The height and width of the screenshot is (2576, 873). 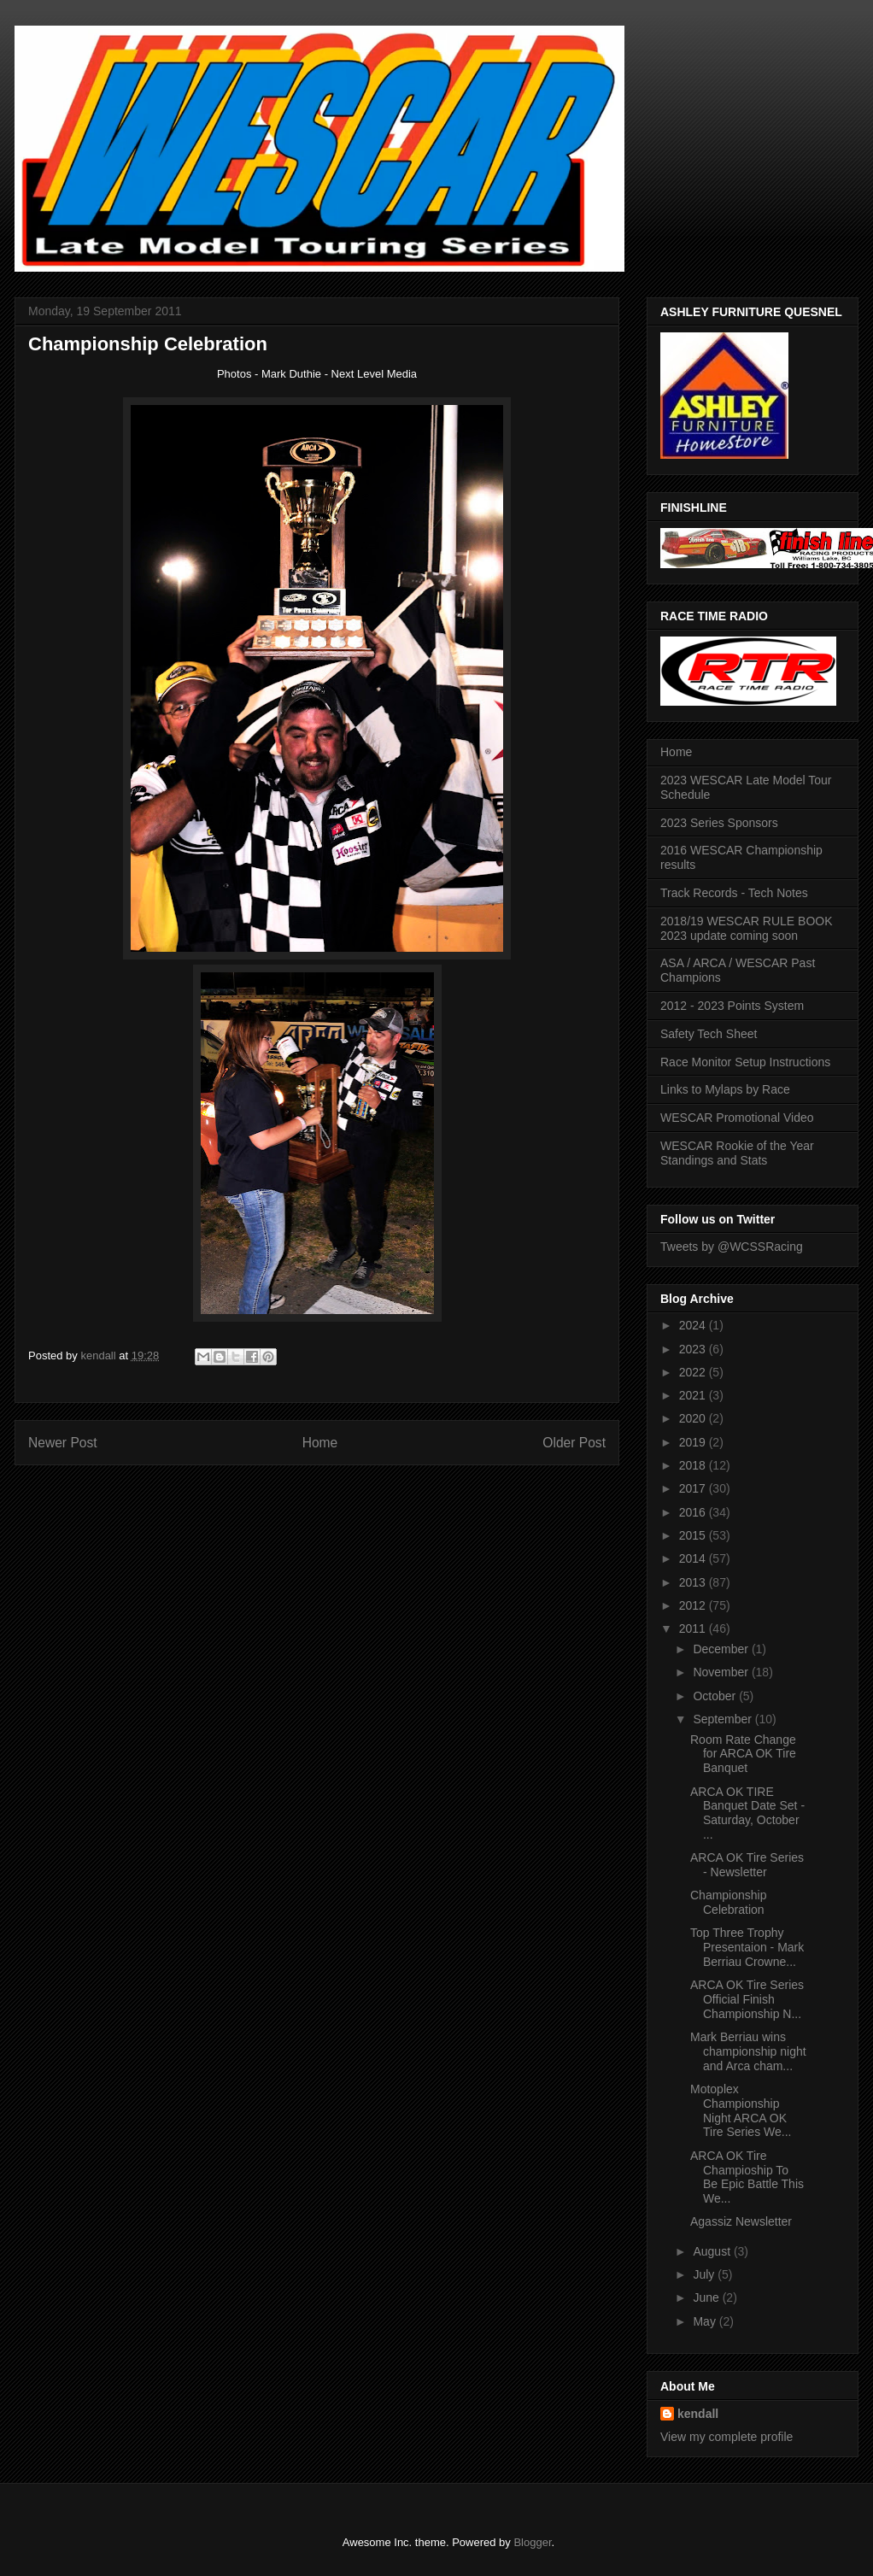 I want to click on 2013, so click(x=694, y=1582).